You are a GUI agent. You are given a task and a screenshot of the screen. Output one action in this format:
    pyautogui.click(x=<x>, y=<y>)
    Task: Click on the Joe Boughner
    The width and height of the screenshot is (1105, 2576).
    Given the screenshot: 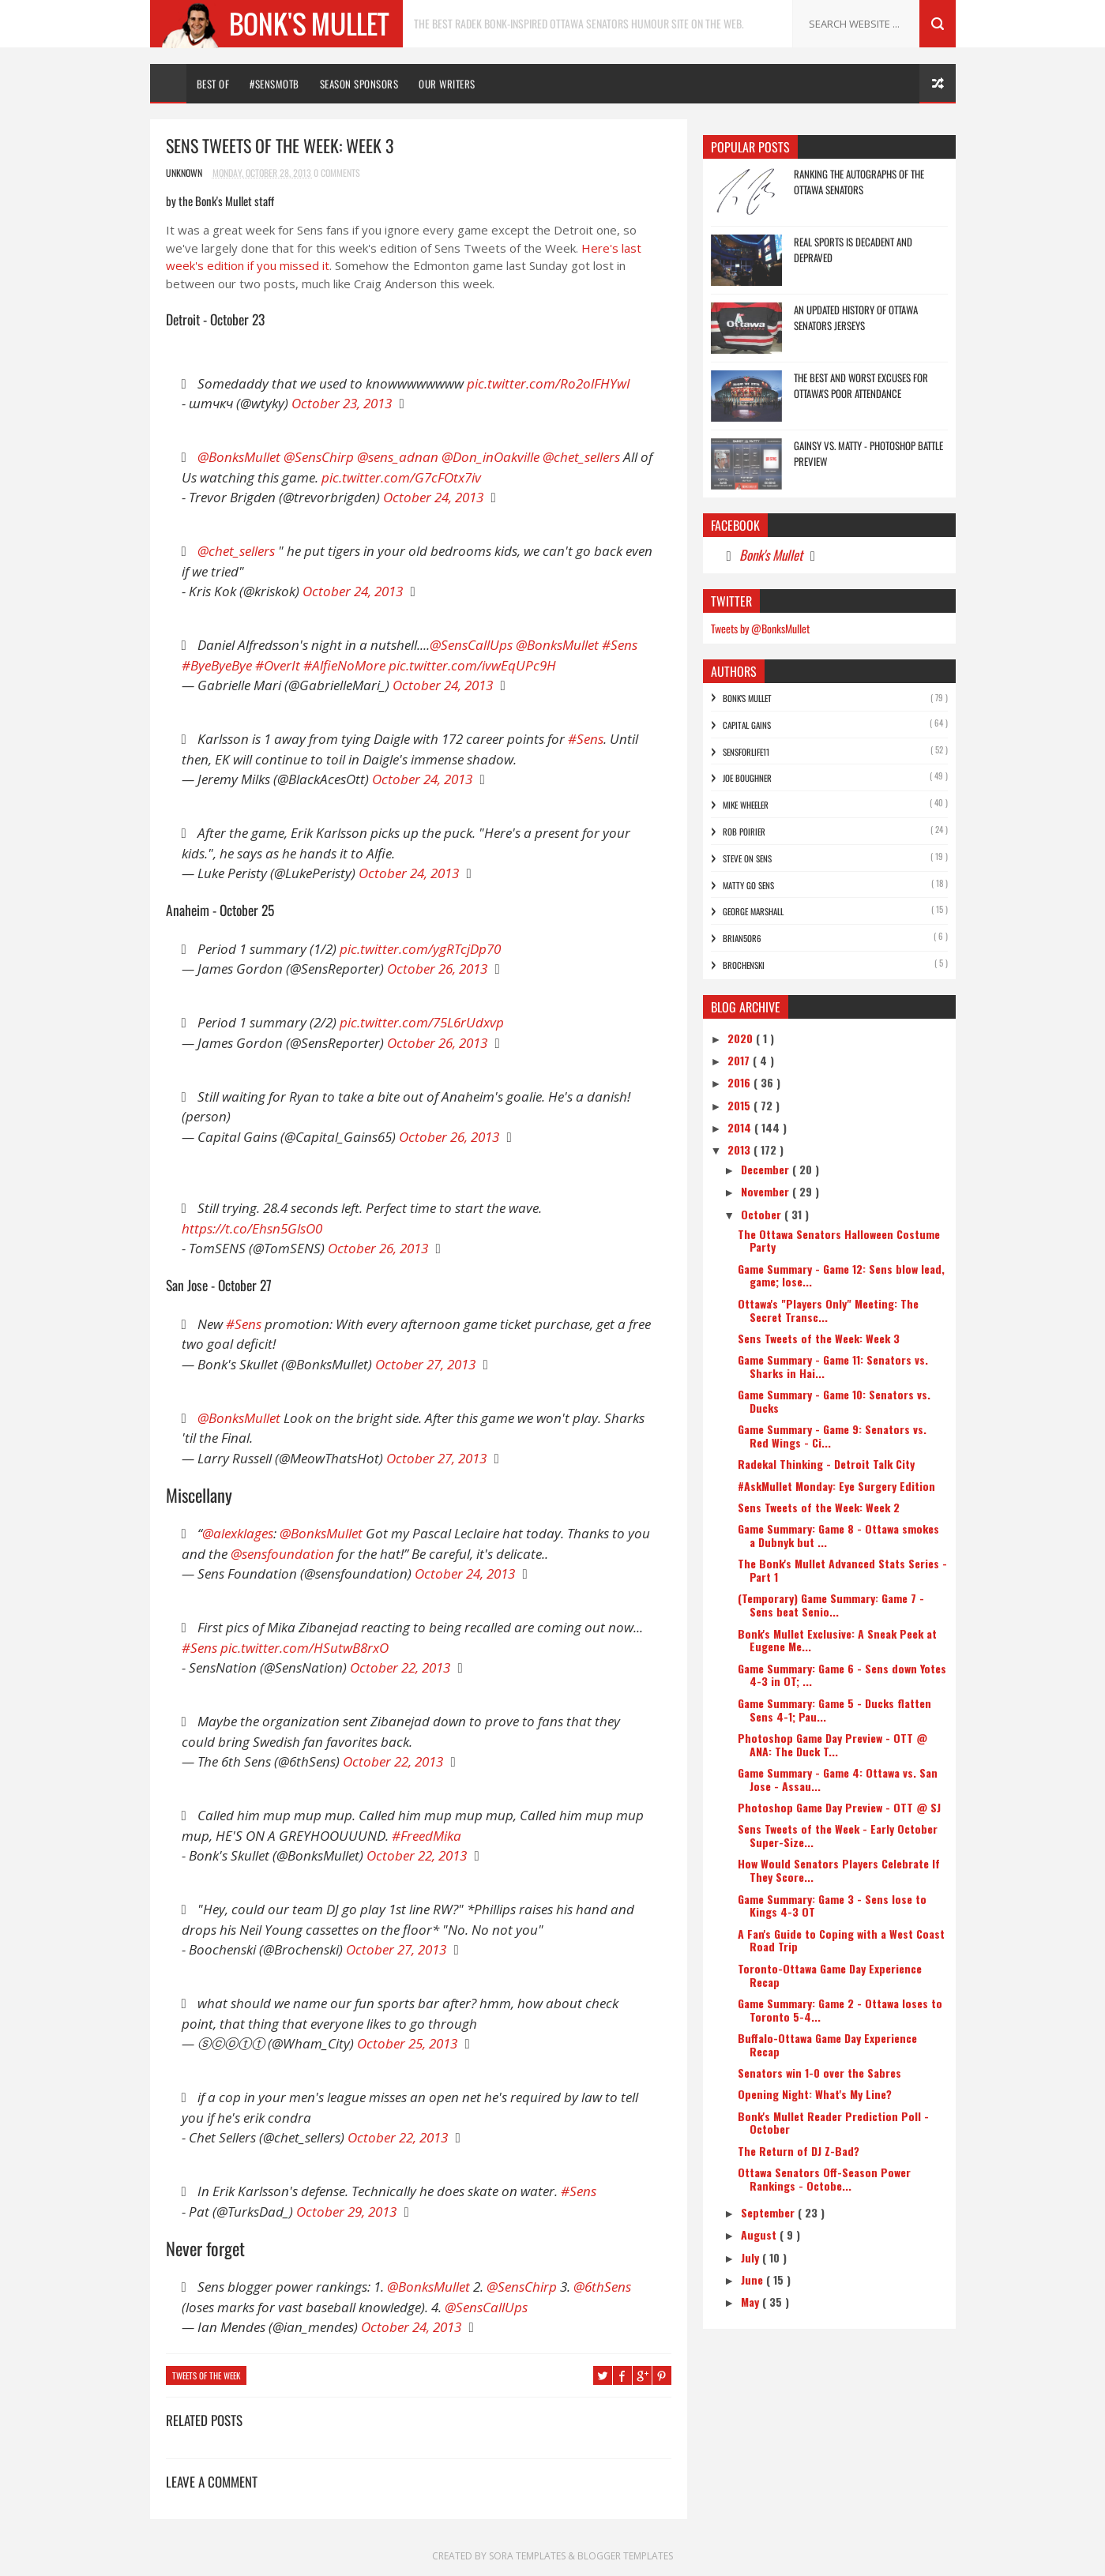 What is the action you would take?
    pyautogui.click(x=747, y=778)
    